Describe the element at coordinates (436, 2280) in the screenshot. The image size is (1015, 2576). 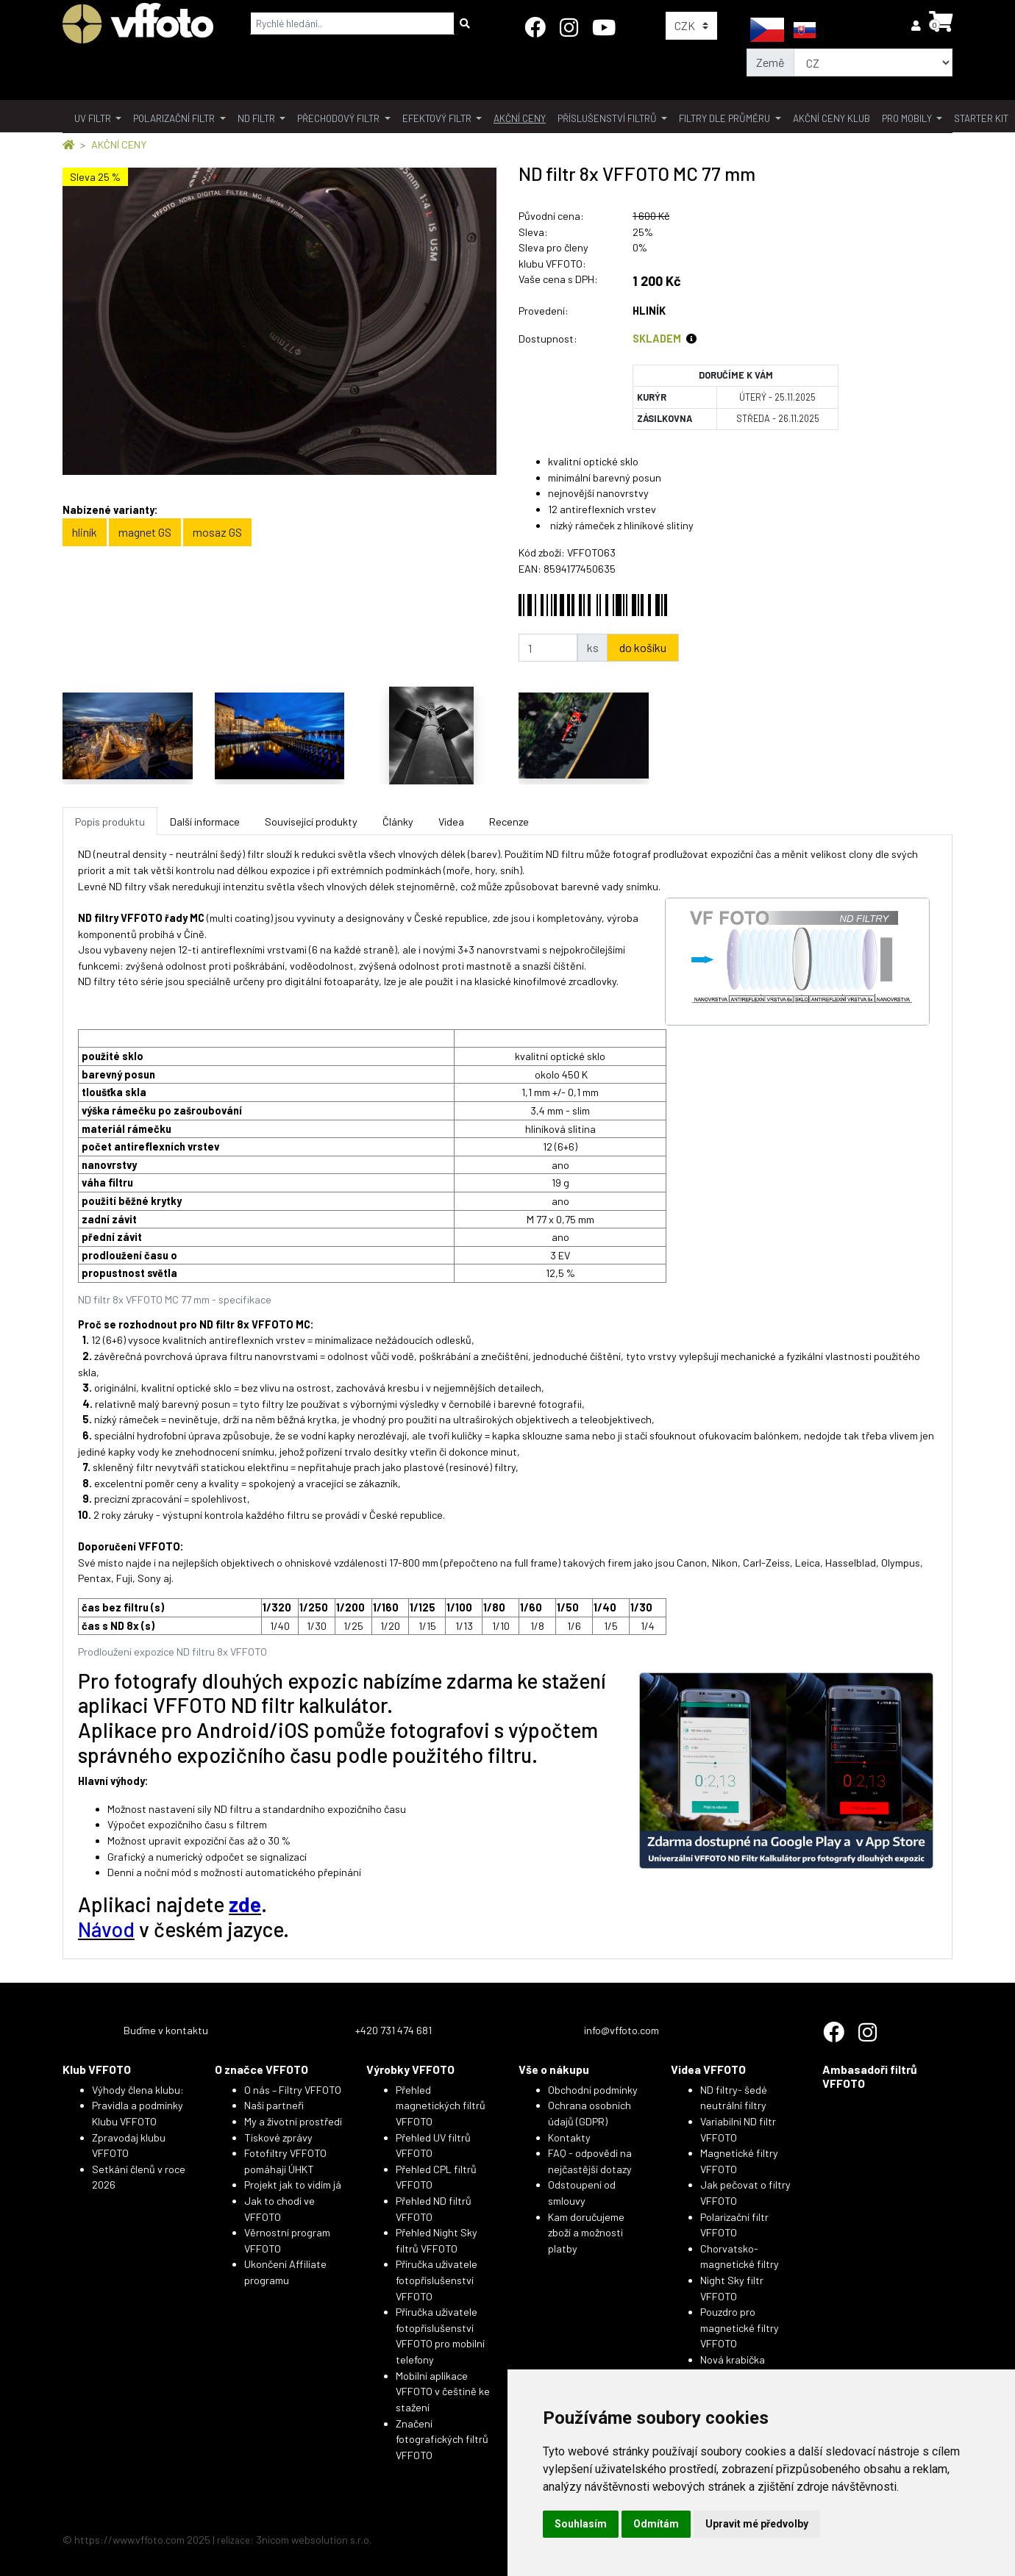
I see `Příručka uživatele fotopříslušenství VFFOTO` at that location.